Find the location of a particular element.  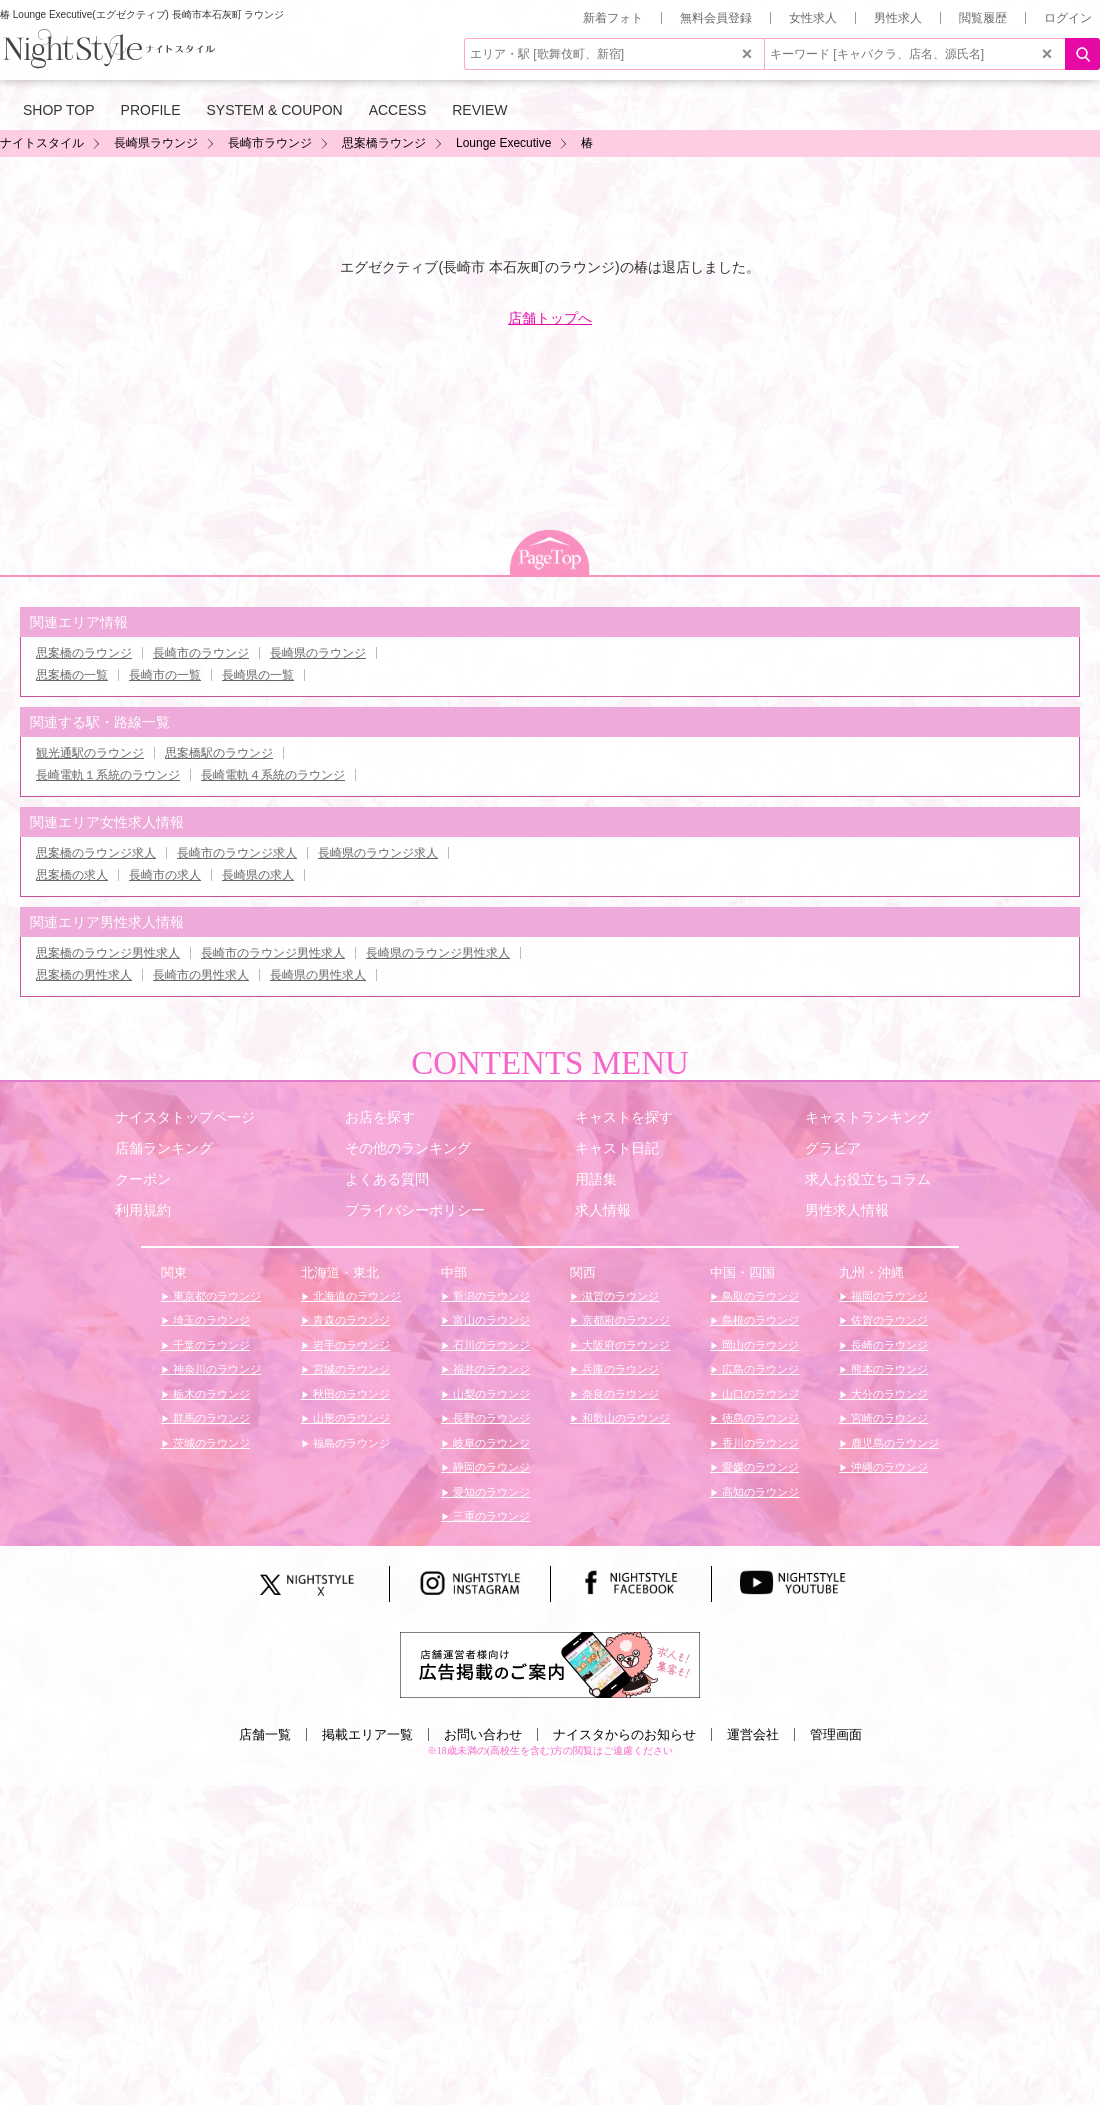

掲載エリア一覧 is located at coordinates (367, 1734).